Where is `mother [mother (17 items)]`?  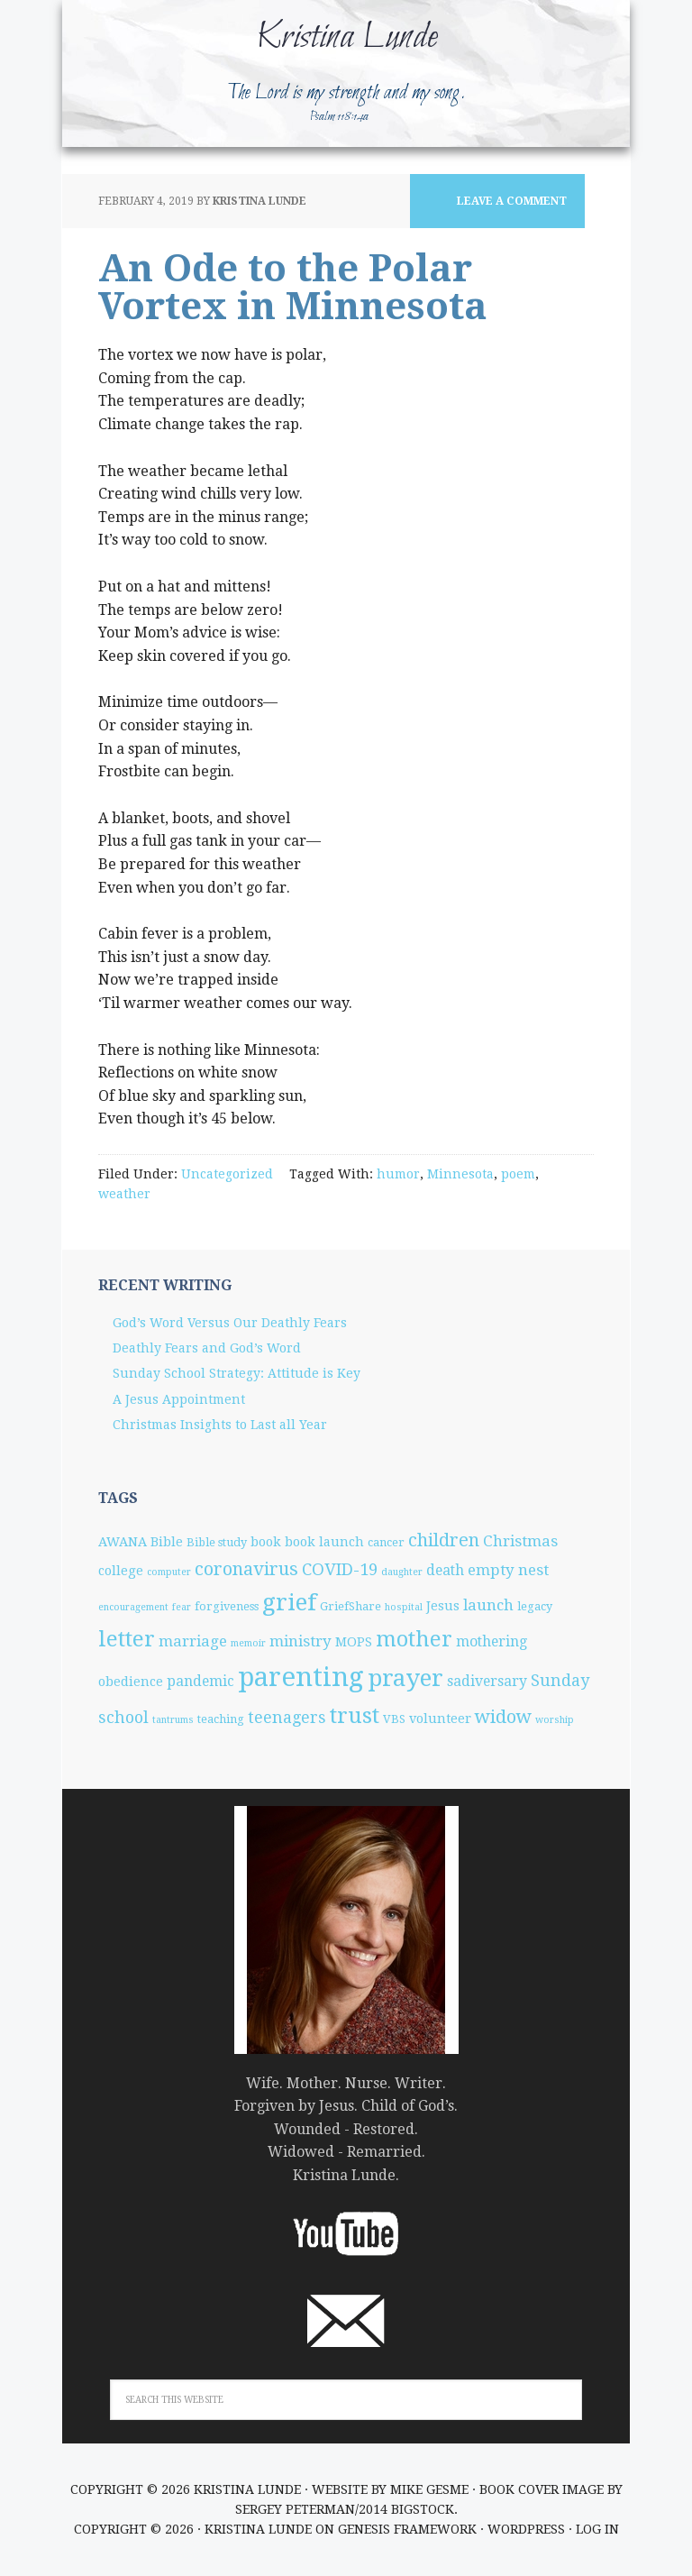 mother [mother (17 items)] is located at coordinates (414, 1639).